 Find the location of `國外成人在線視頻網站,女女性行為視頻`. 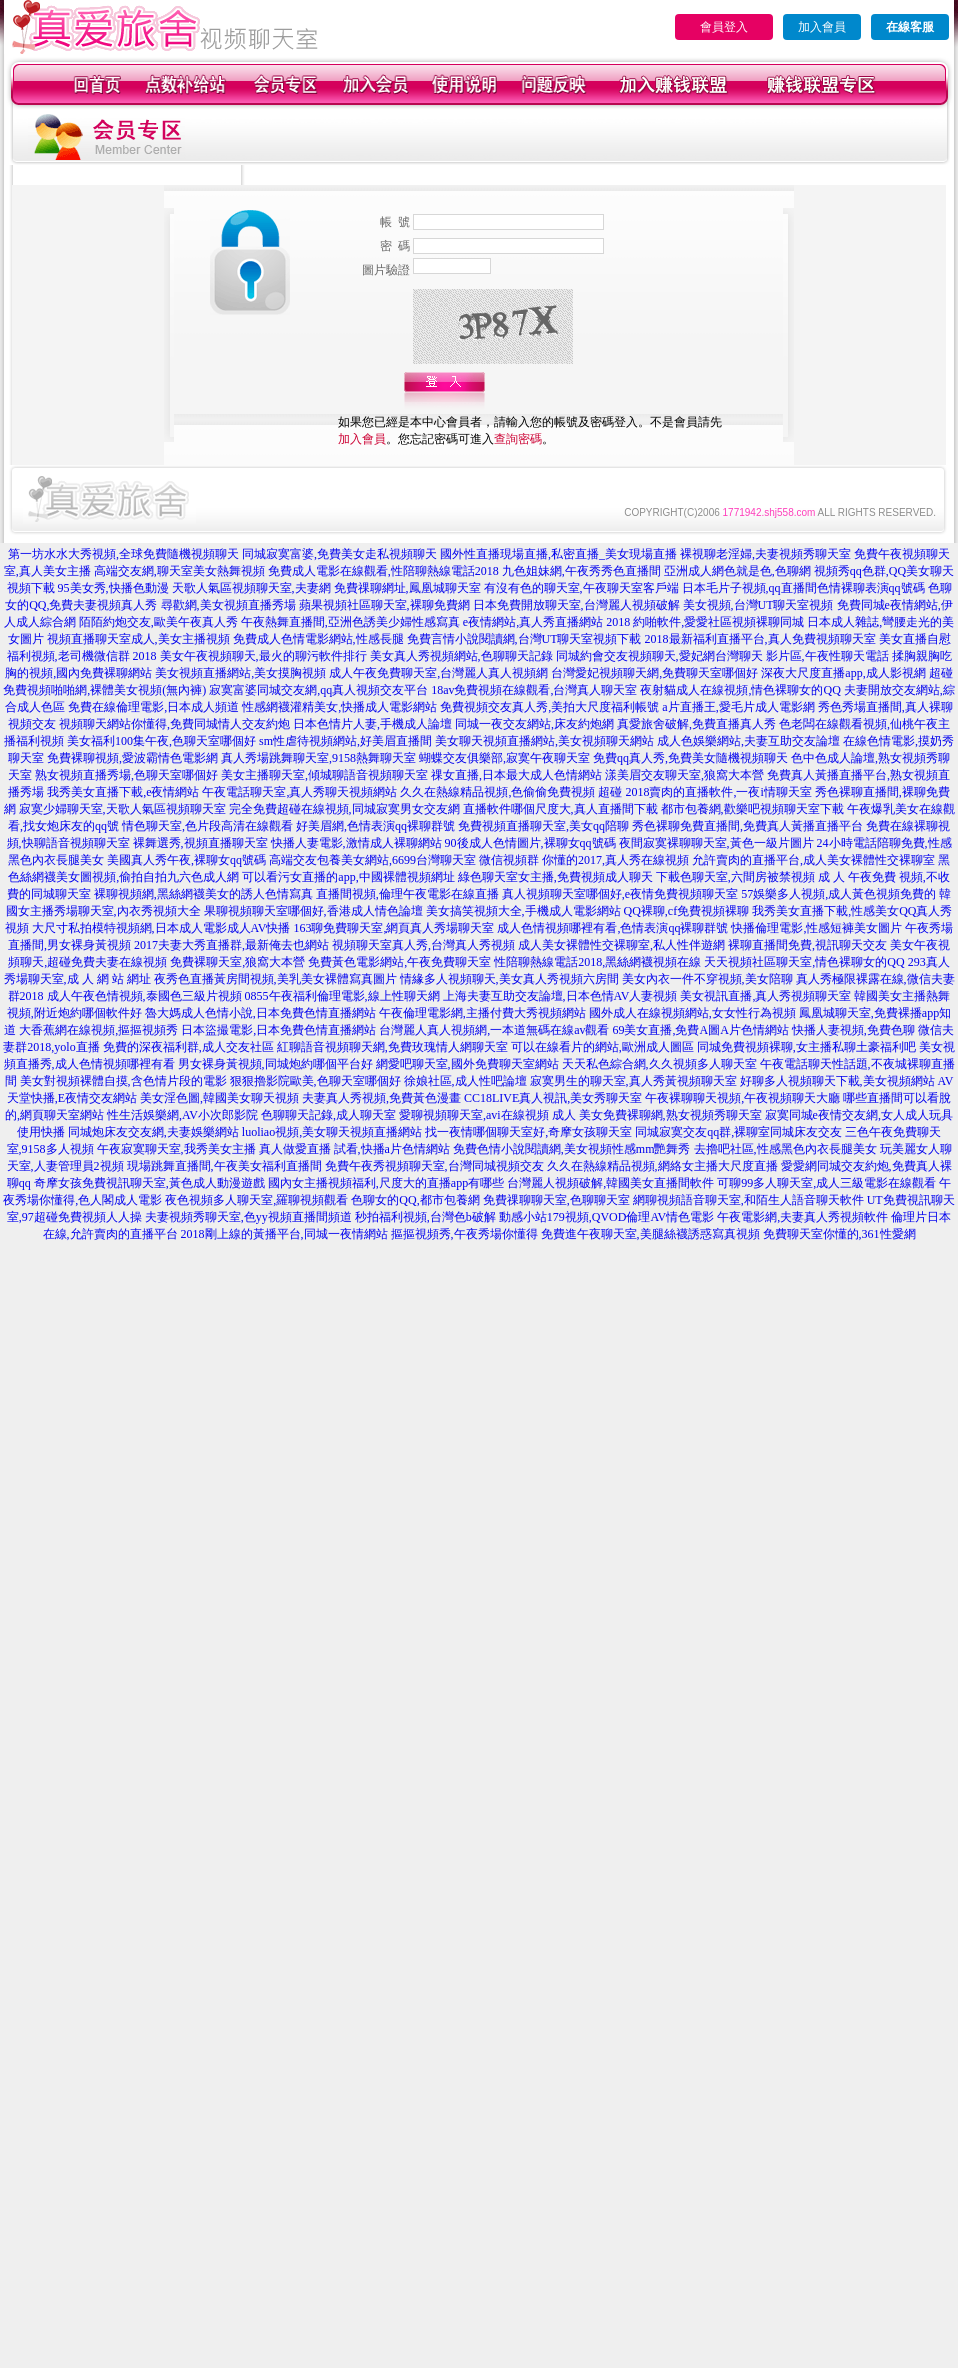

國外成人在線視頻網站,女女性行為視頻 is located at coordinates (692, 1013).